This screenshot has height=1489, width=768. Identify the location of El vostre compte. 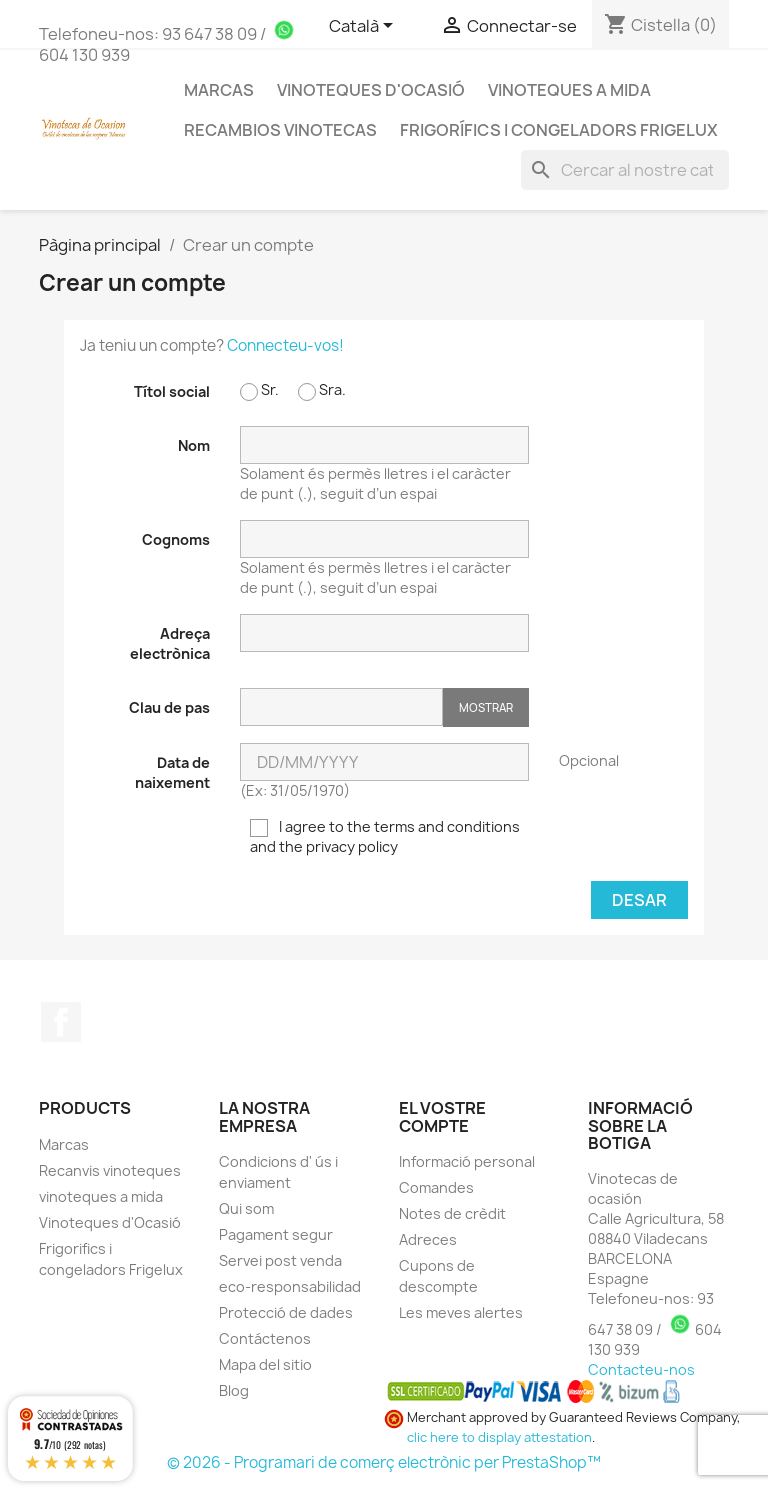
(442, 1117).